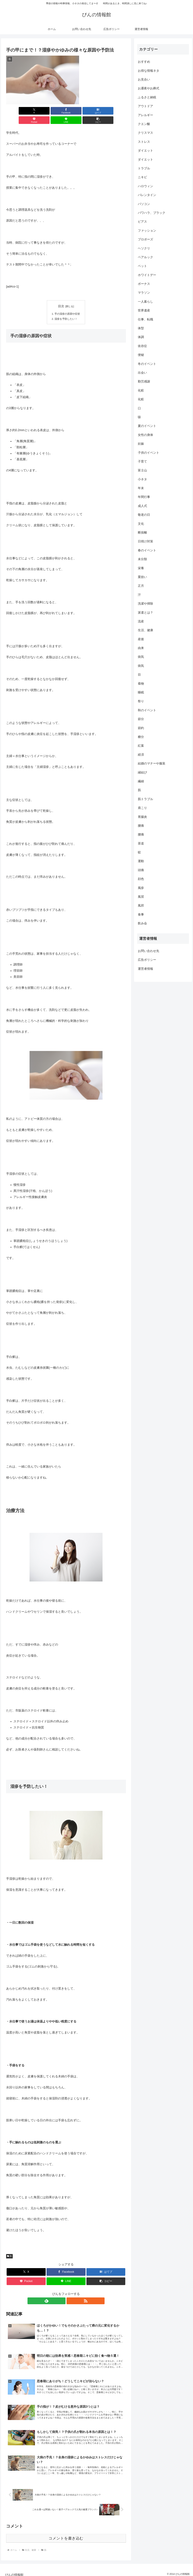 This screenshot has height=2576, width=193. Describe the element at coordinates (61, 297) in the screenshot. I see `目次` at that location.